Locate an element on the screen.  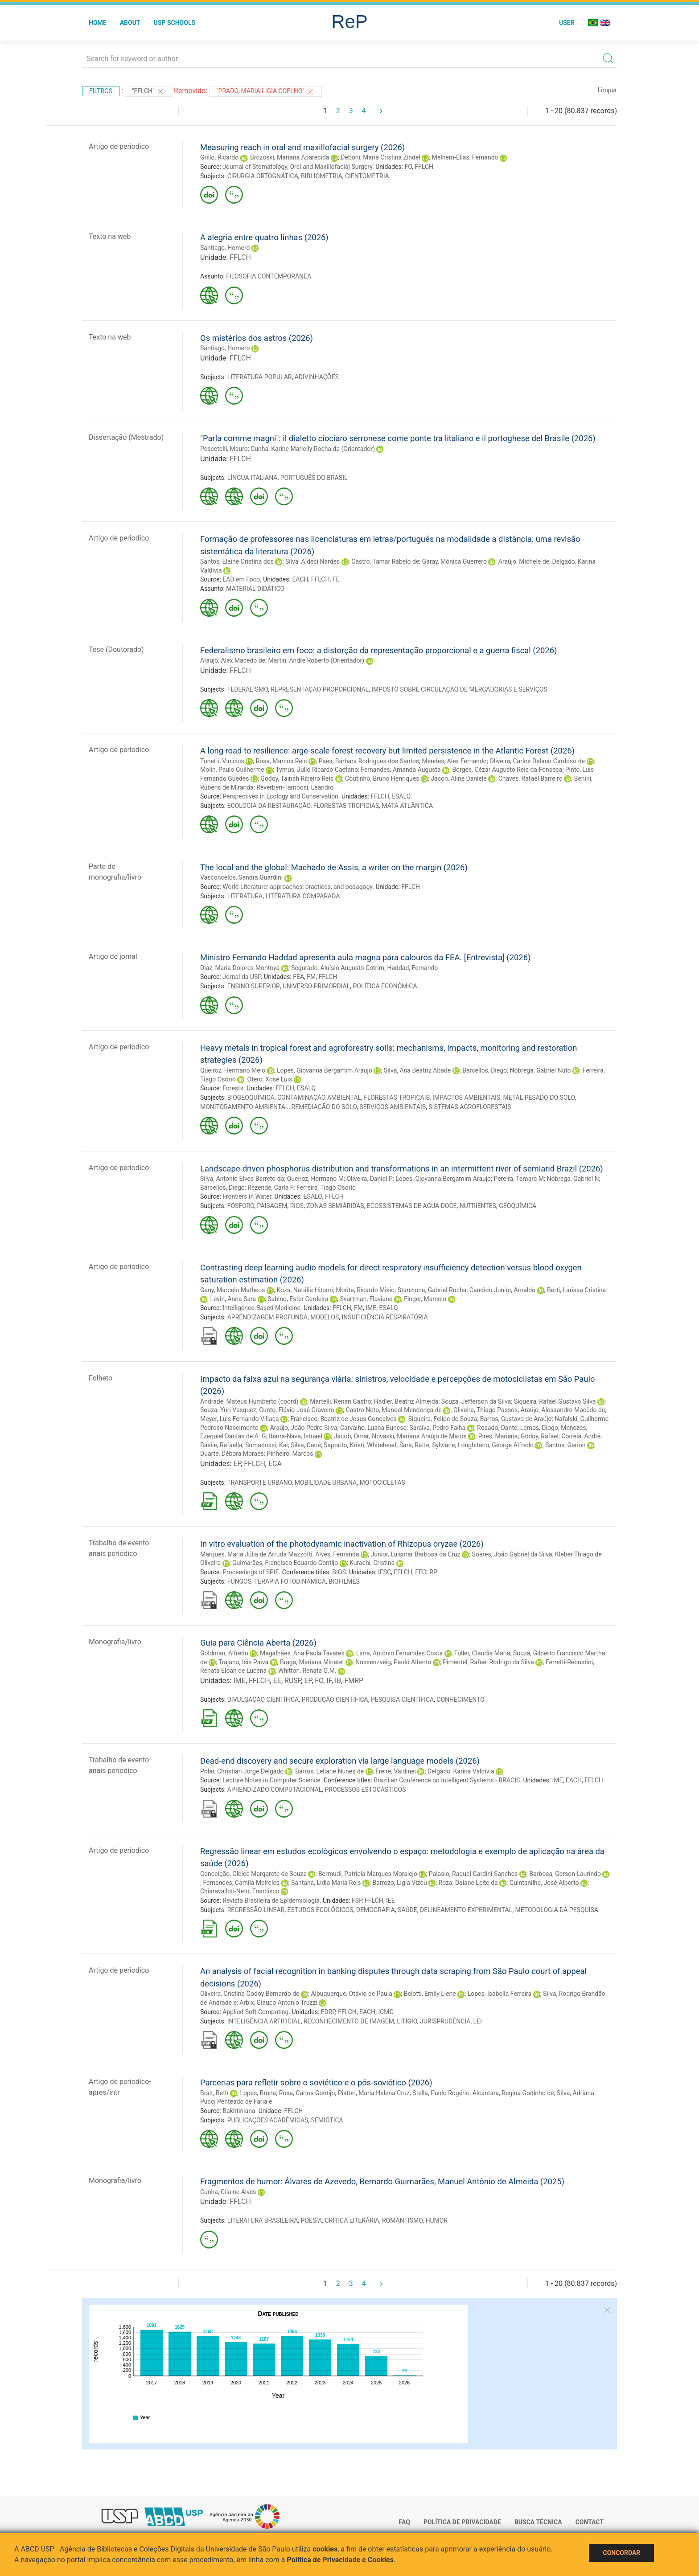
Vasconcelos, Sandra Guardini is located at coordinates (241, 877).